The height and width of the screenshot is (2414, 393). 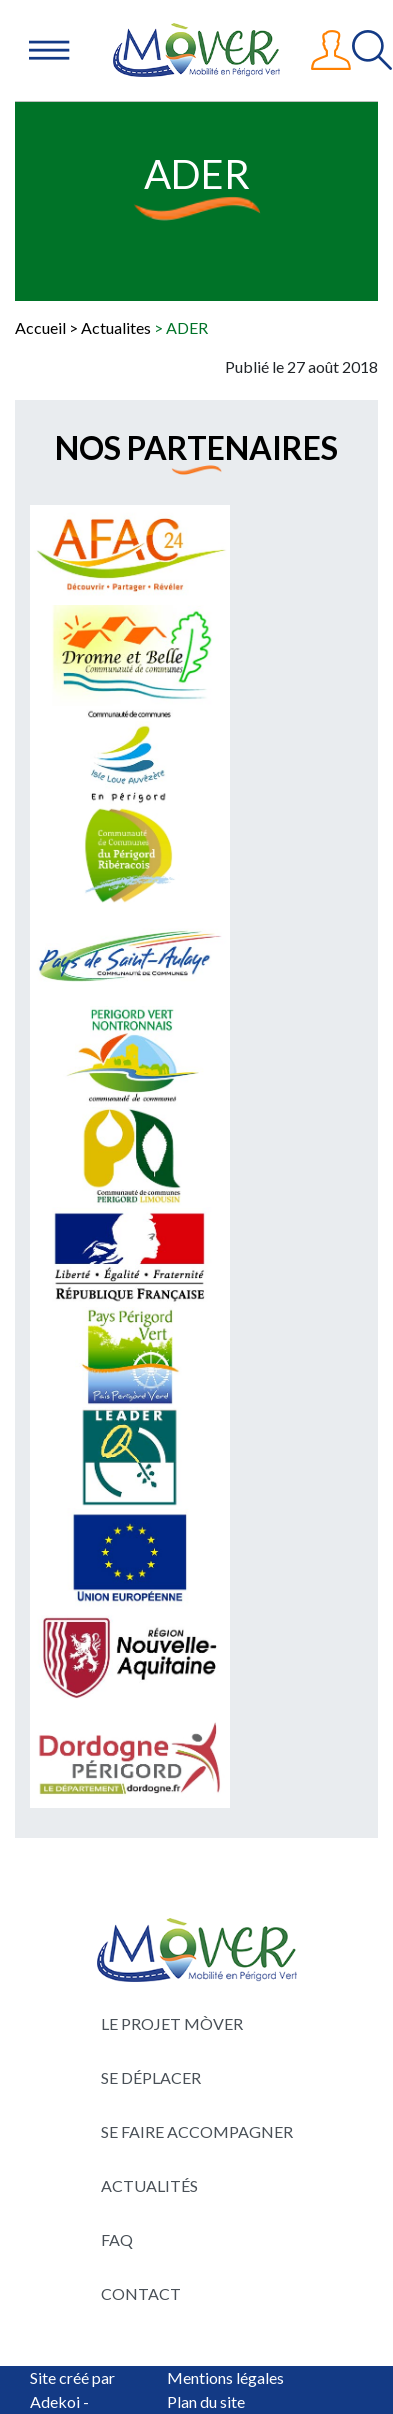 What do you see at coordinates (40, 327) in the screenshot?
I see `Accueil` at bounding box center [40, 327].